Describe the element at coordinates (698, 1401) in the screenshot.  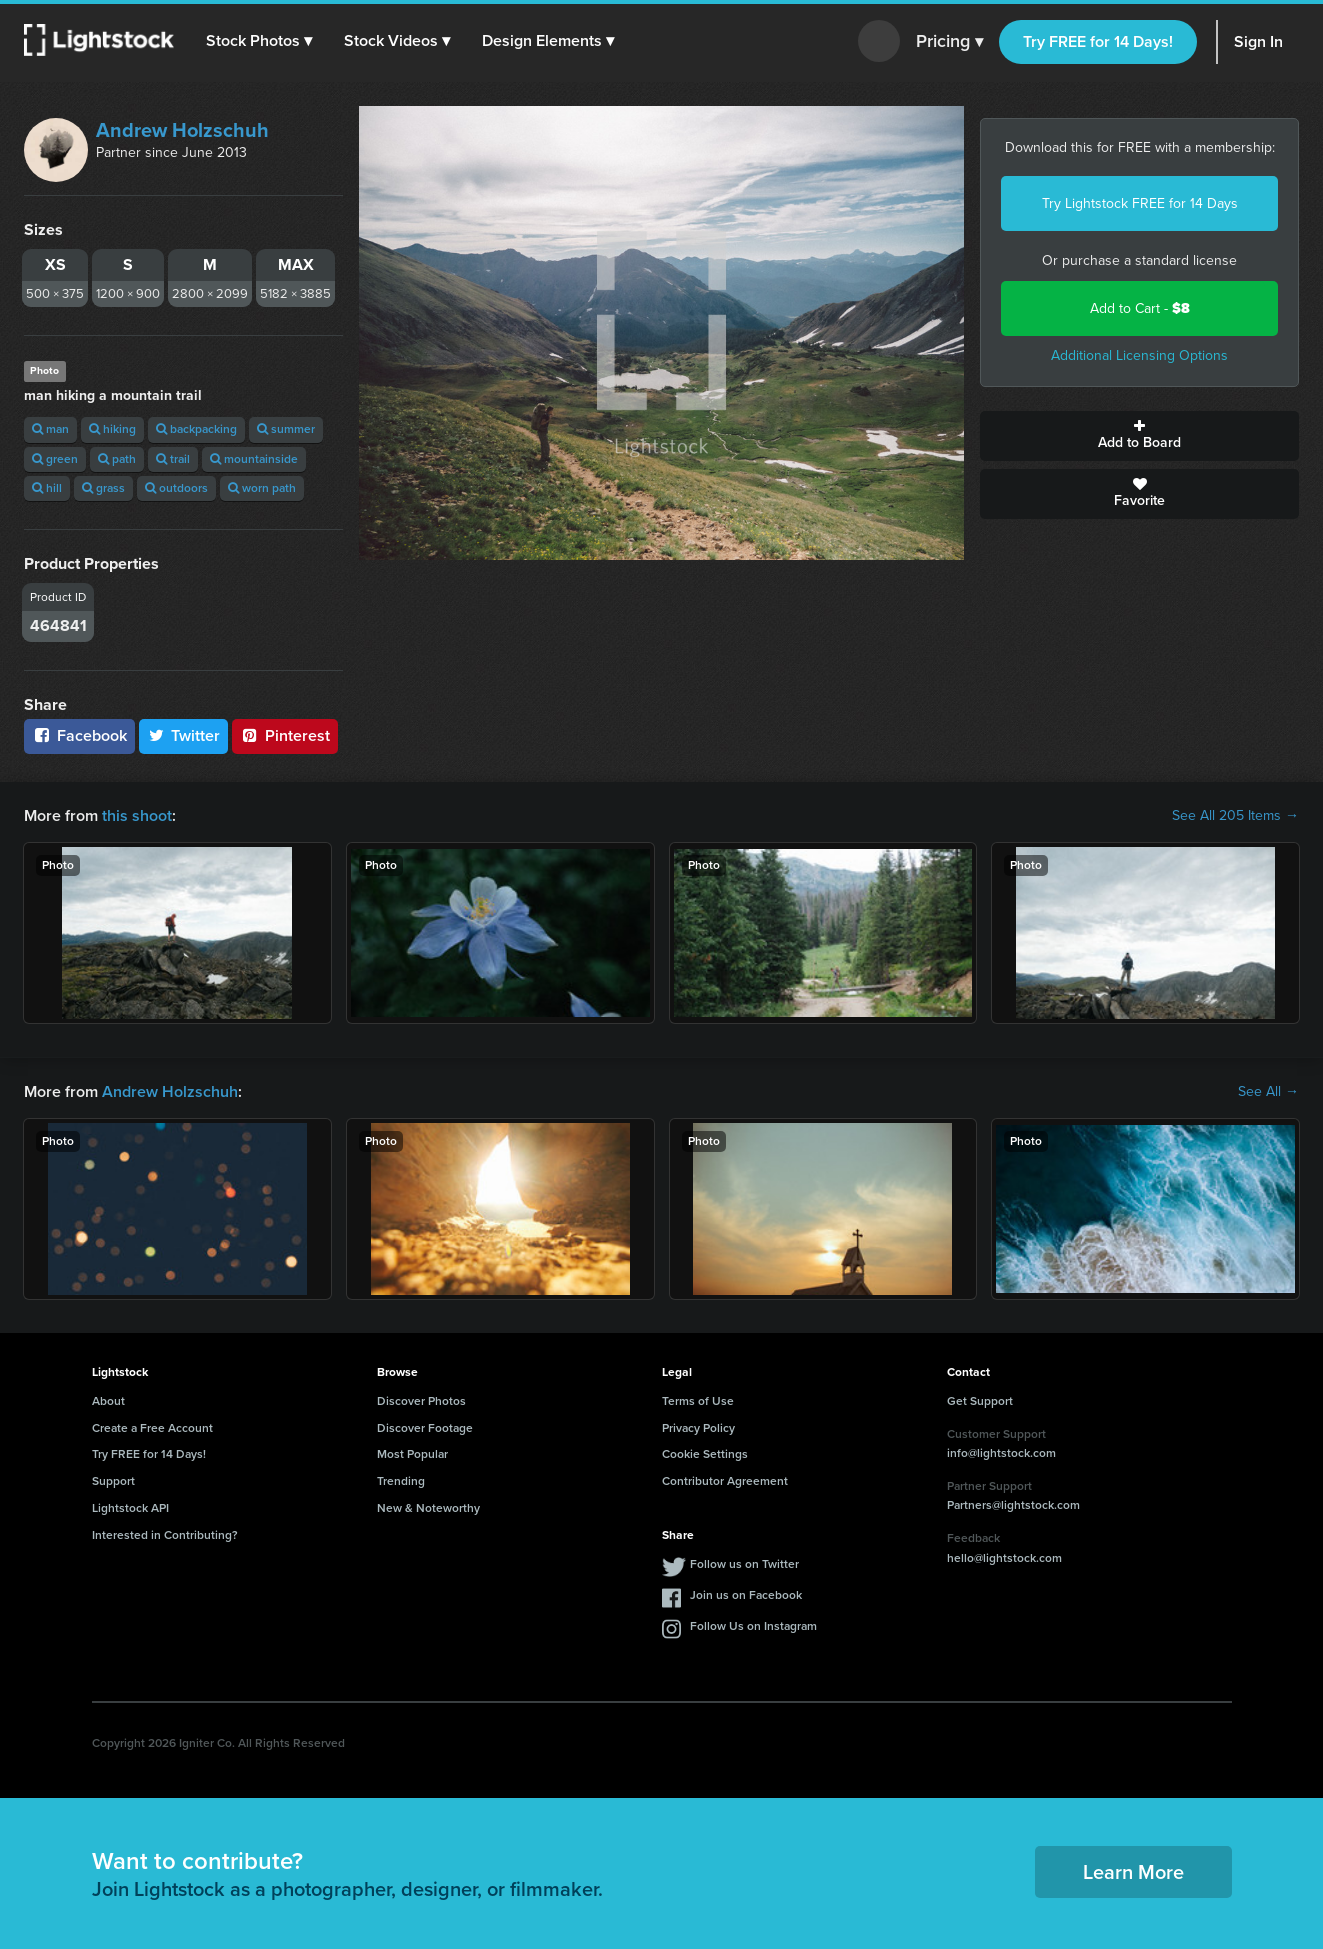
I see `Terms of Use` at that location.